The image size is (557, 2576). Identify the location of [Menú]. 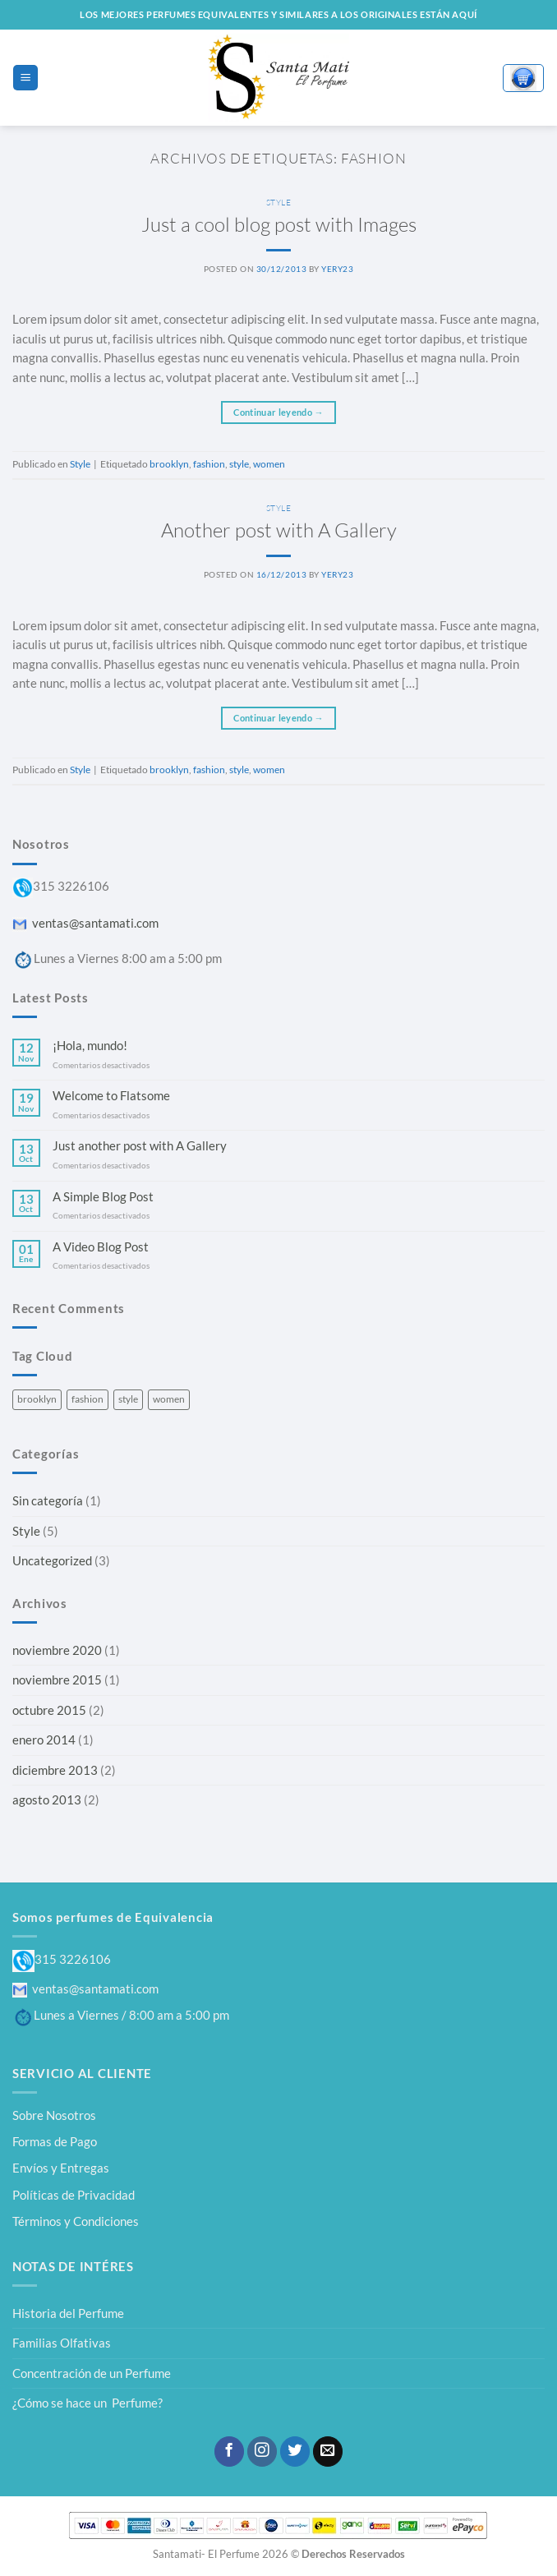
(25, 77).